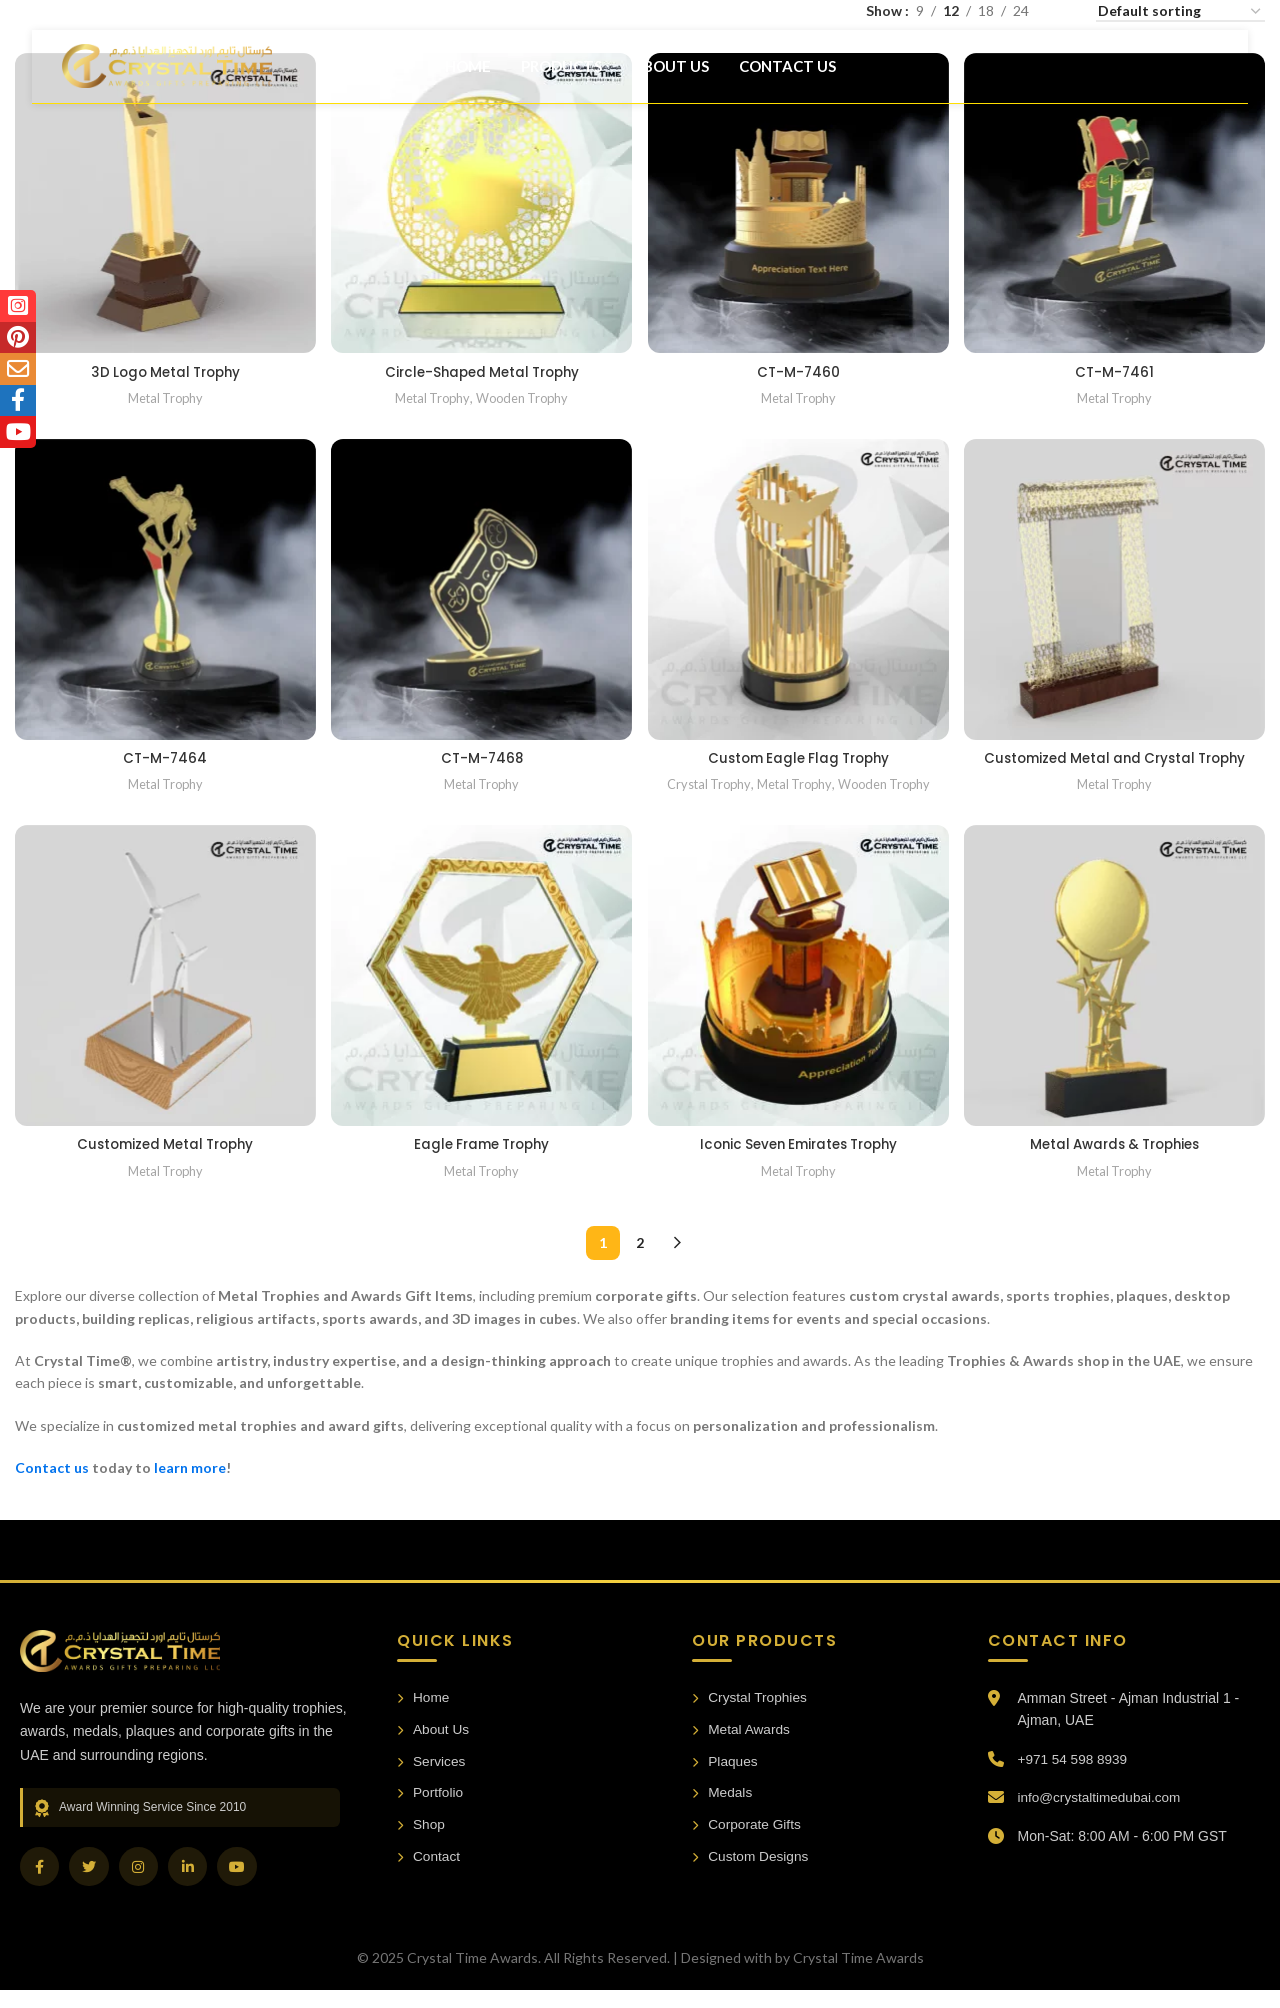  I want to click on [Circle-Shaped Metal Trophy], so click(482, 202).